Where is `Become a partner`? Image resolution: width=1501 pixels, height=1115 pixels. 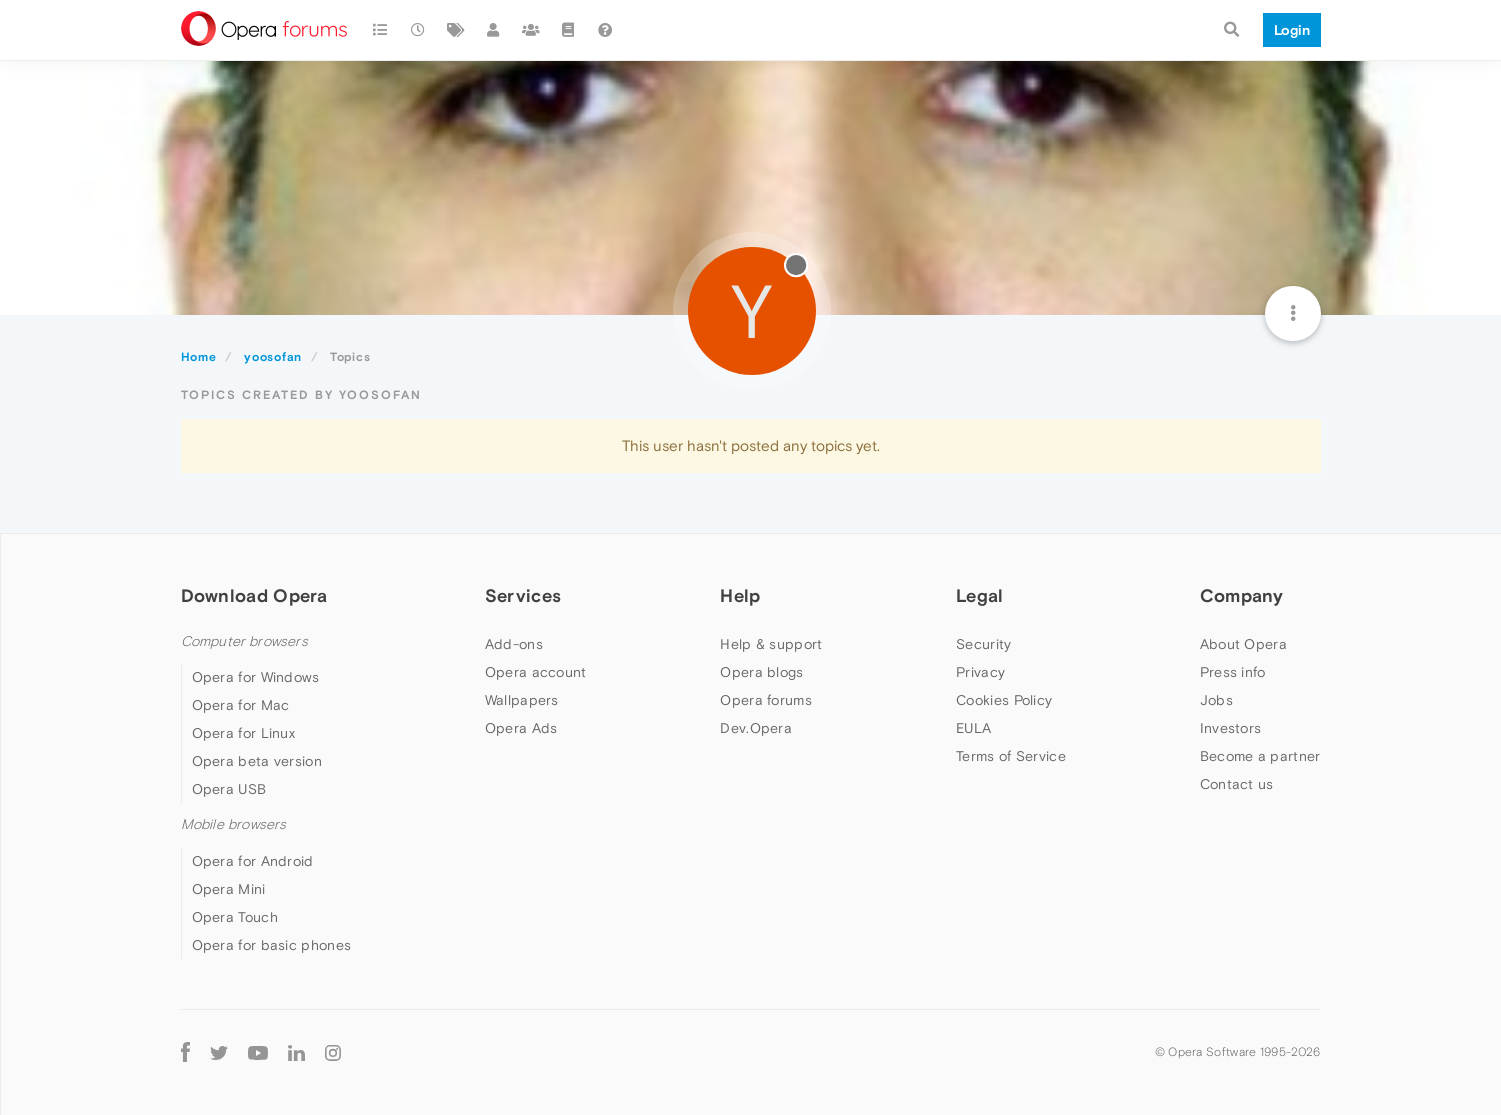
Become a partner is located at coordinates (1260, 756).